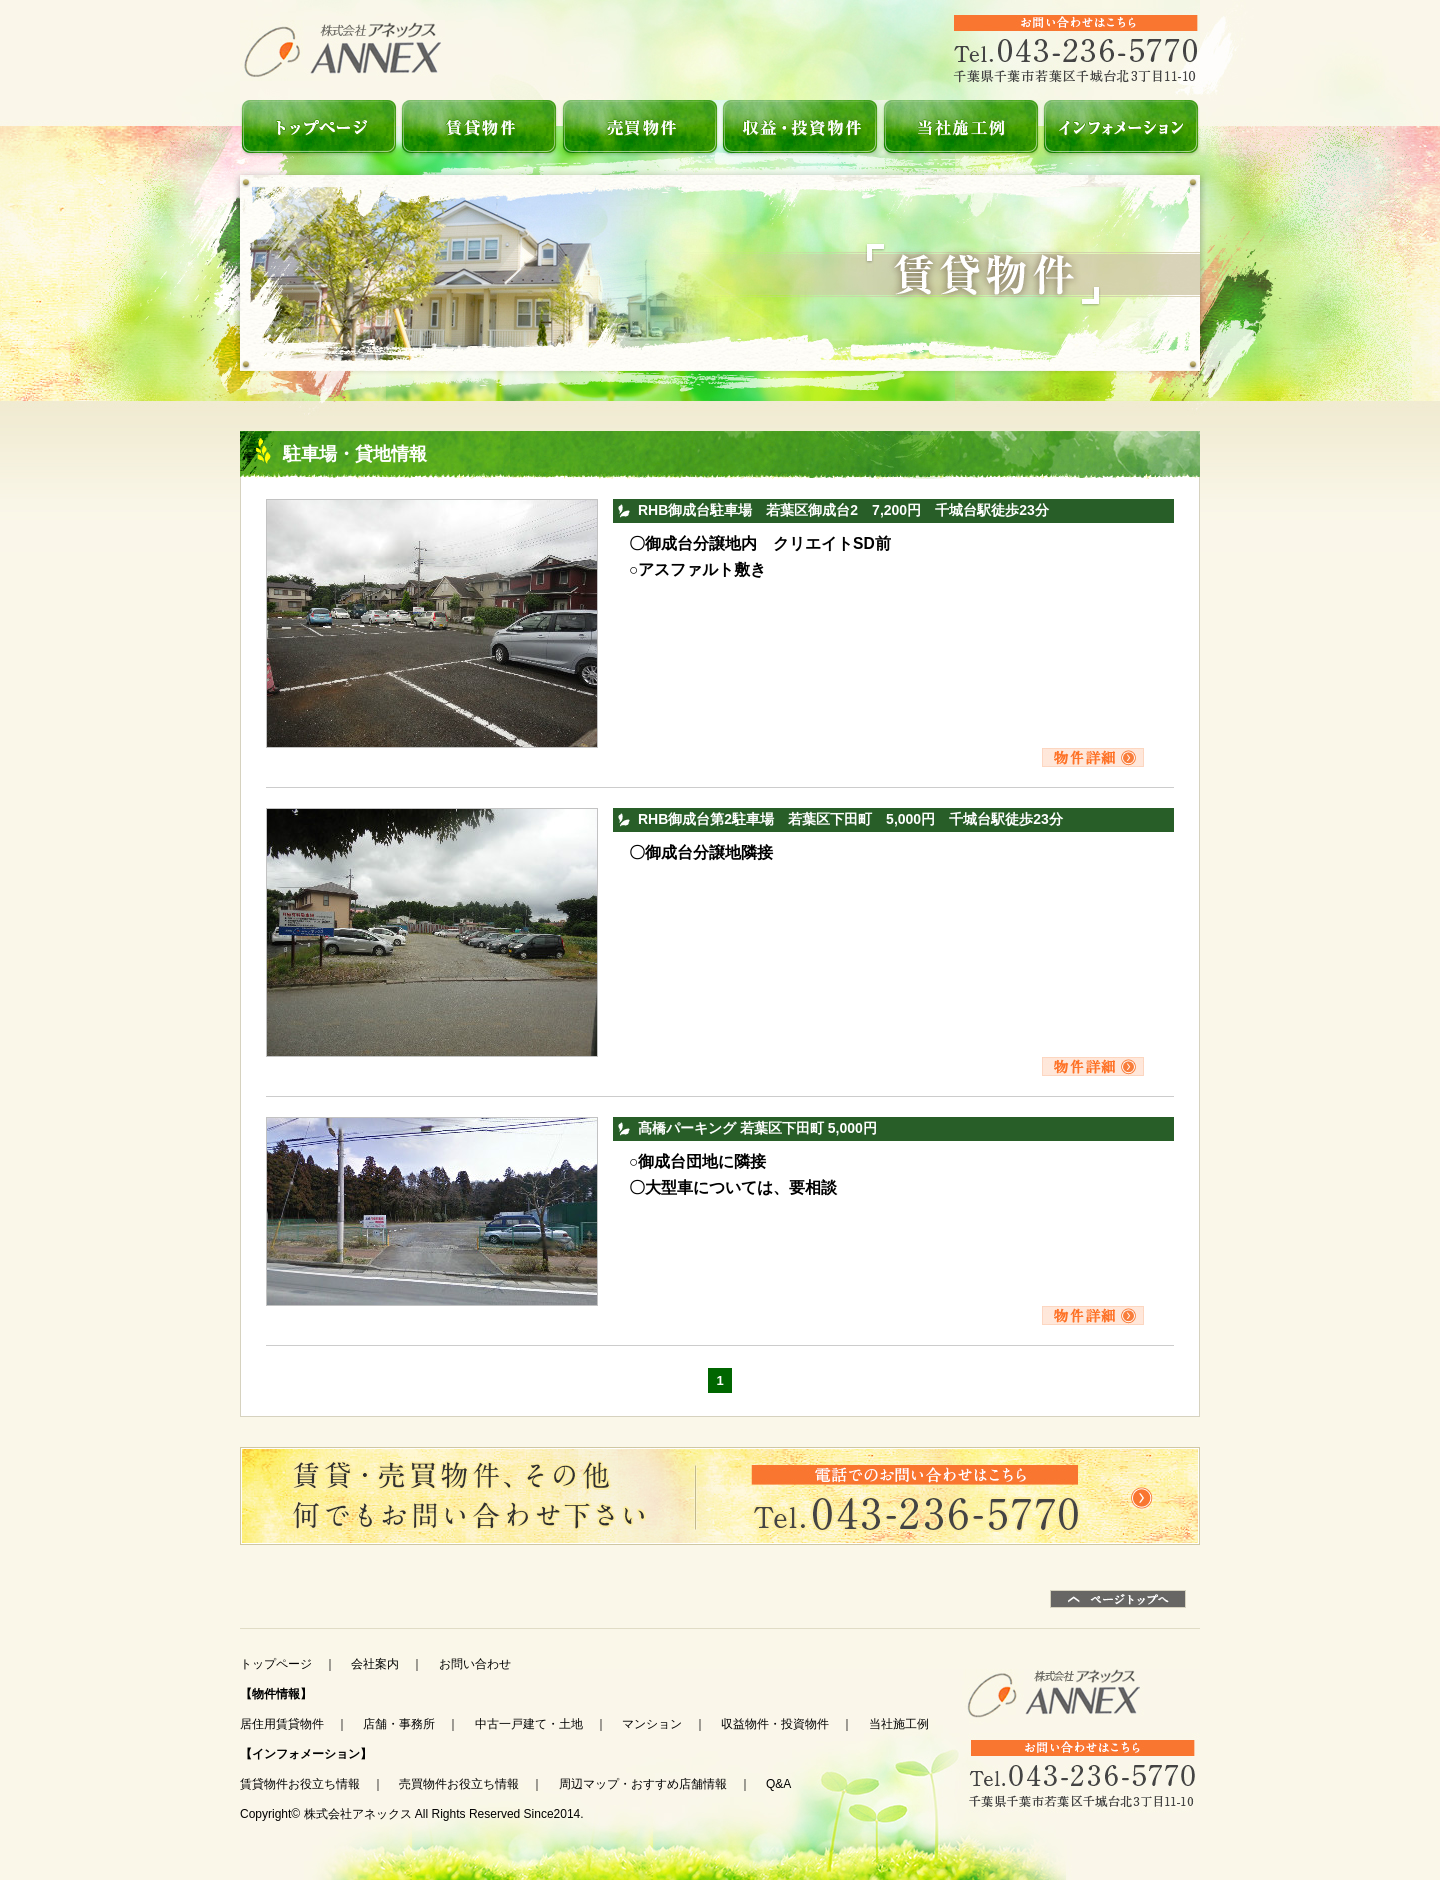  Describe the element at coordinates (652, 1724) in the screenshot. I see `マンション` at that location.